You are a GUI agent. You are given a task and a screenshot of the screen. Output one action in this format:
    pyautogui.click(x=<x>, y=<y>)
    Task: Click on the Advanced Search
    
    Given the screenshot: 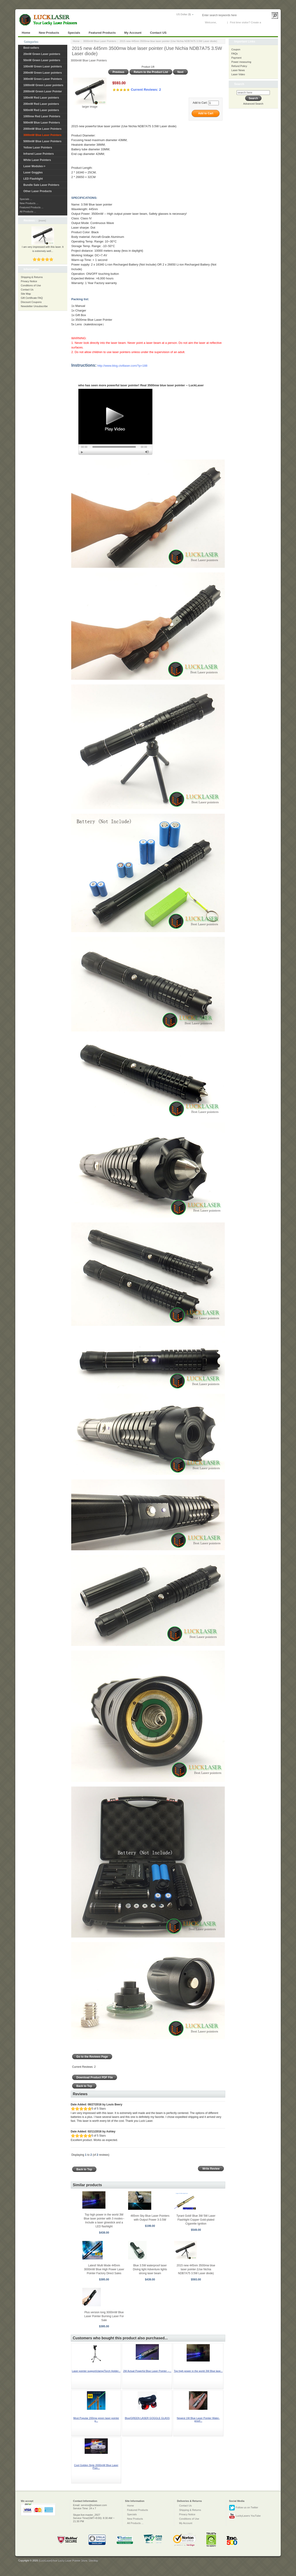 What is the action you would take?
    pyautogui.click(x=253, y=103)
    